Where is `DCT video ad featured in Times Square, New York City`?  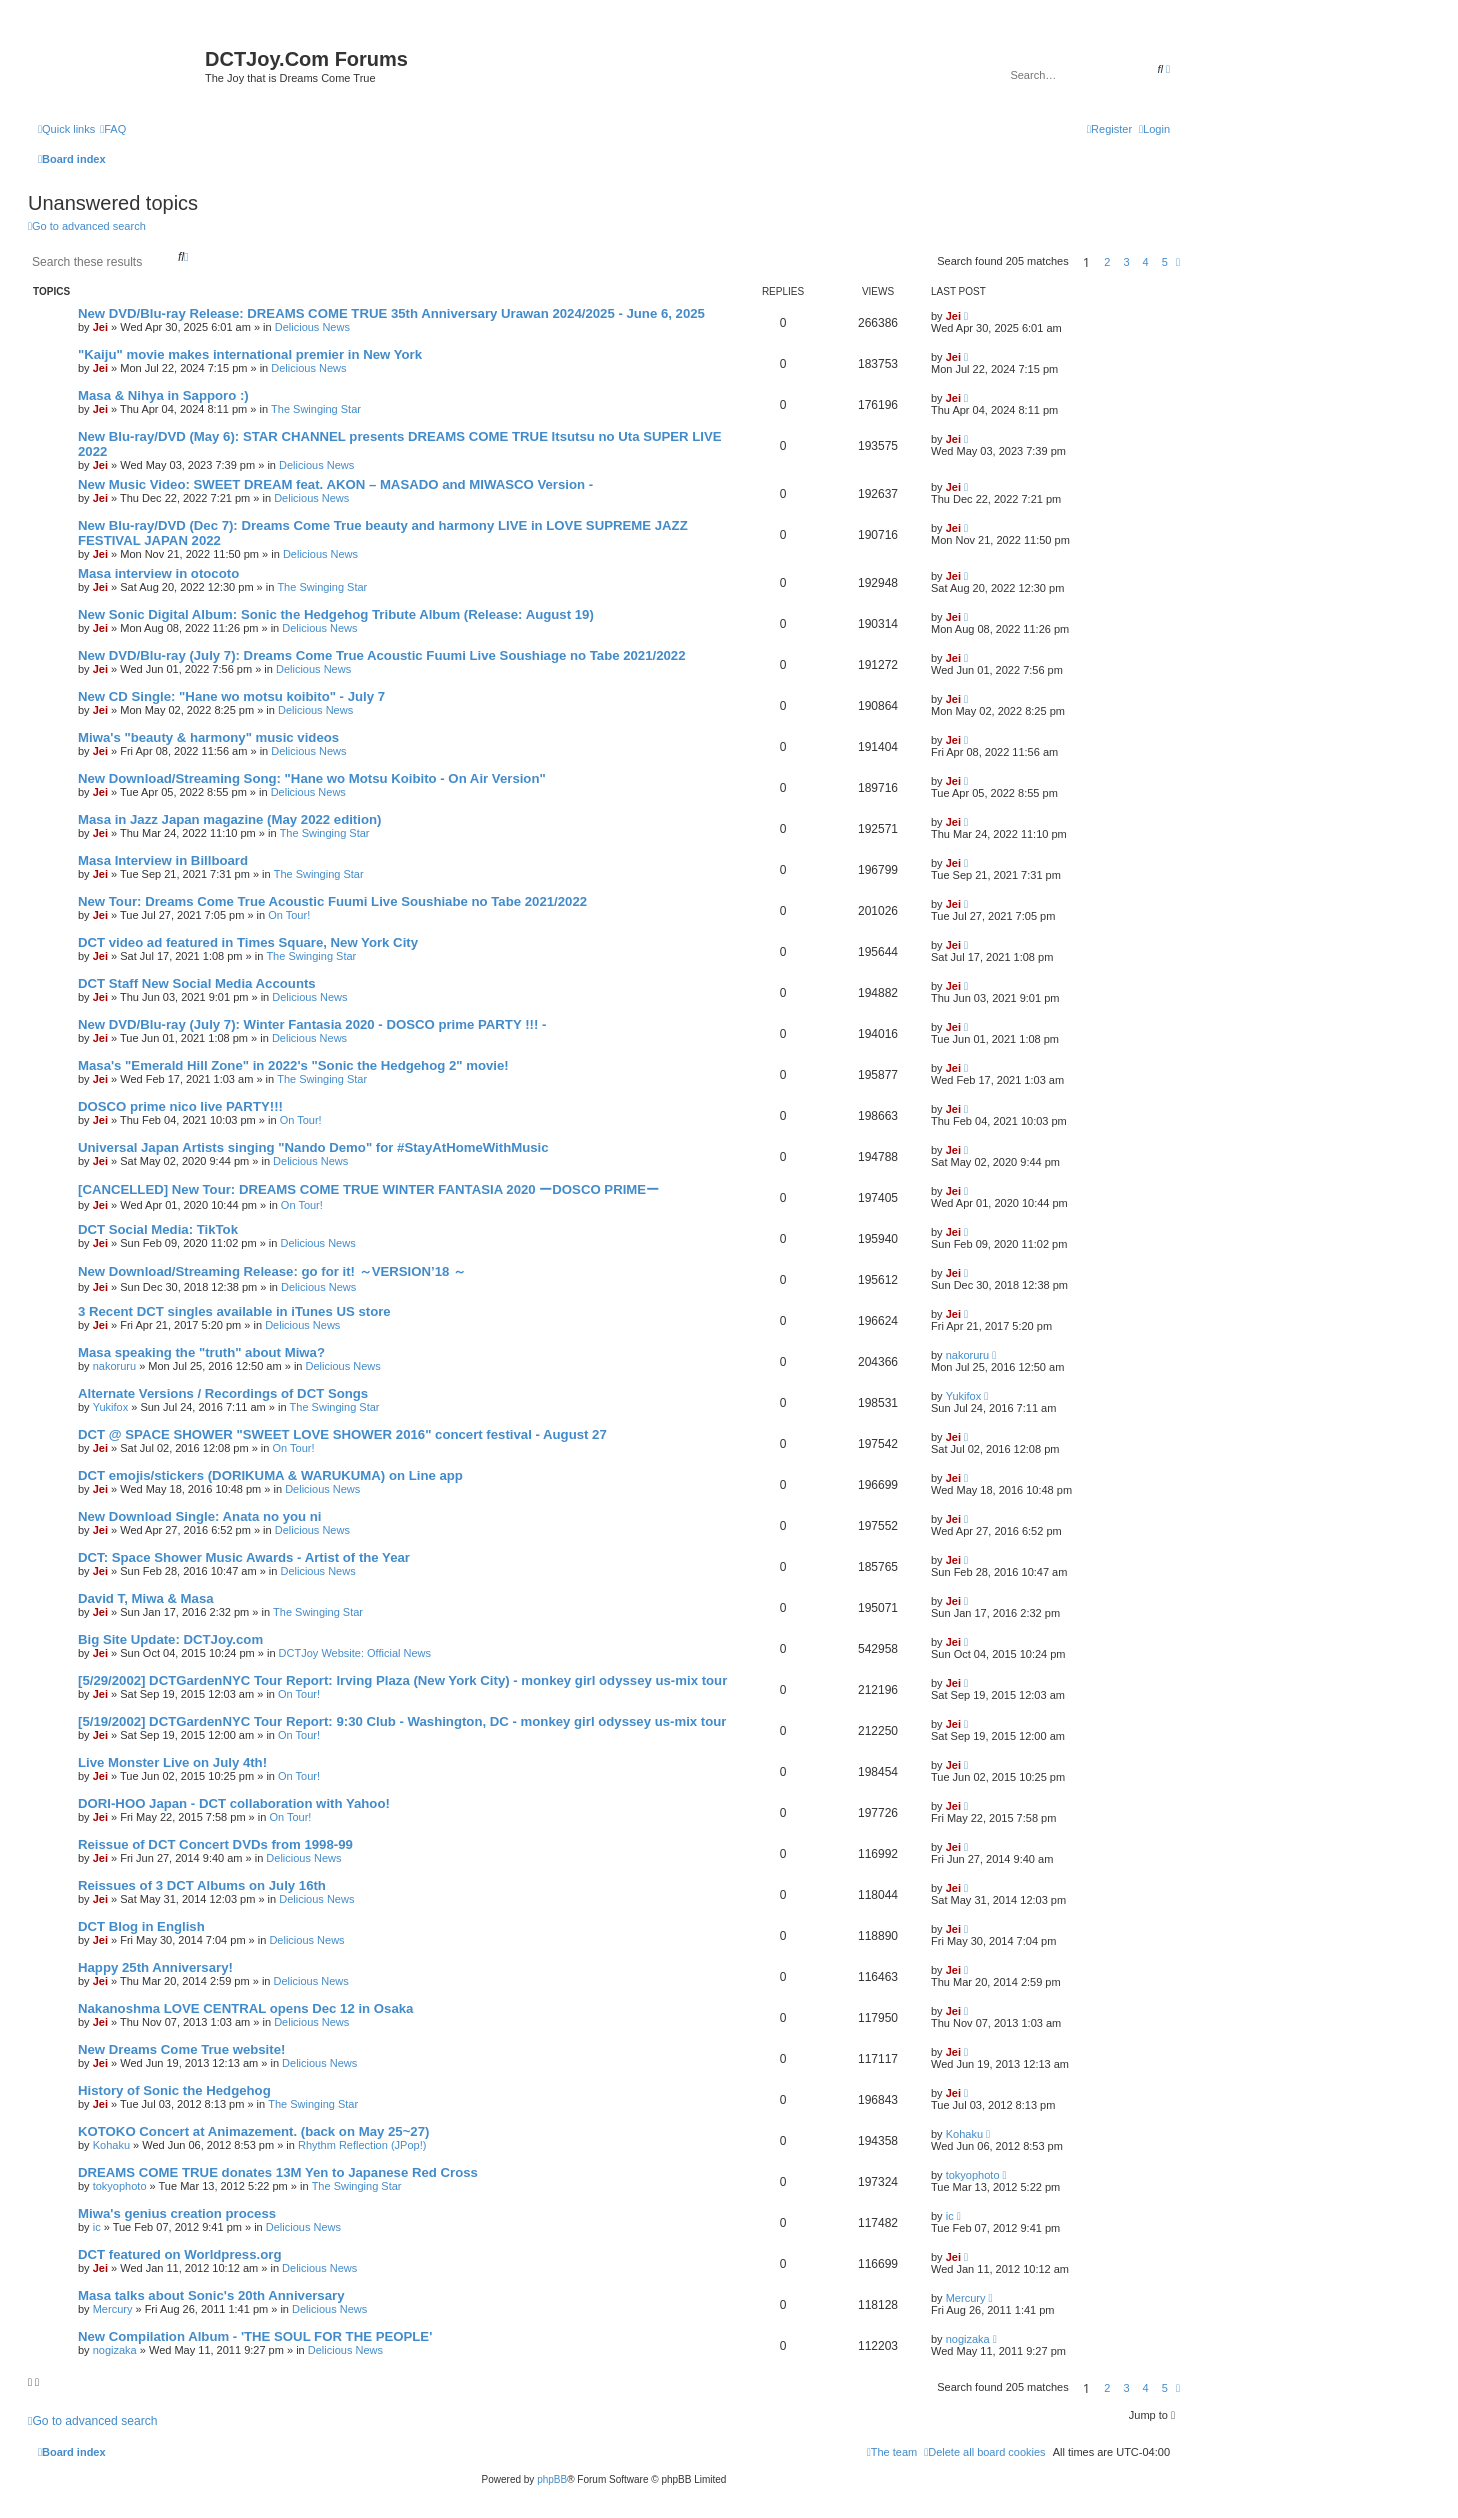 DCT video ad featured in Times Square, New York City is located at coordinates (248, 942).